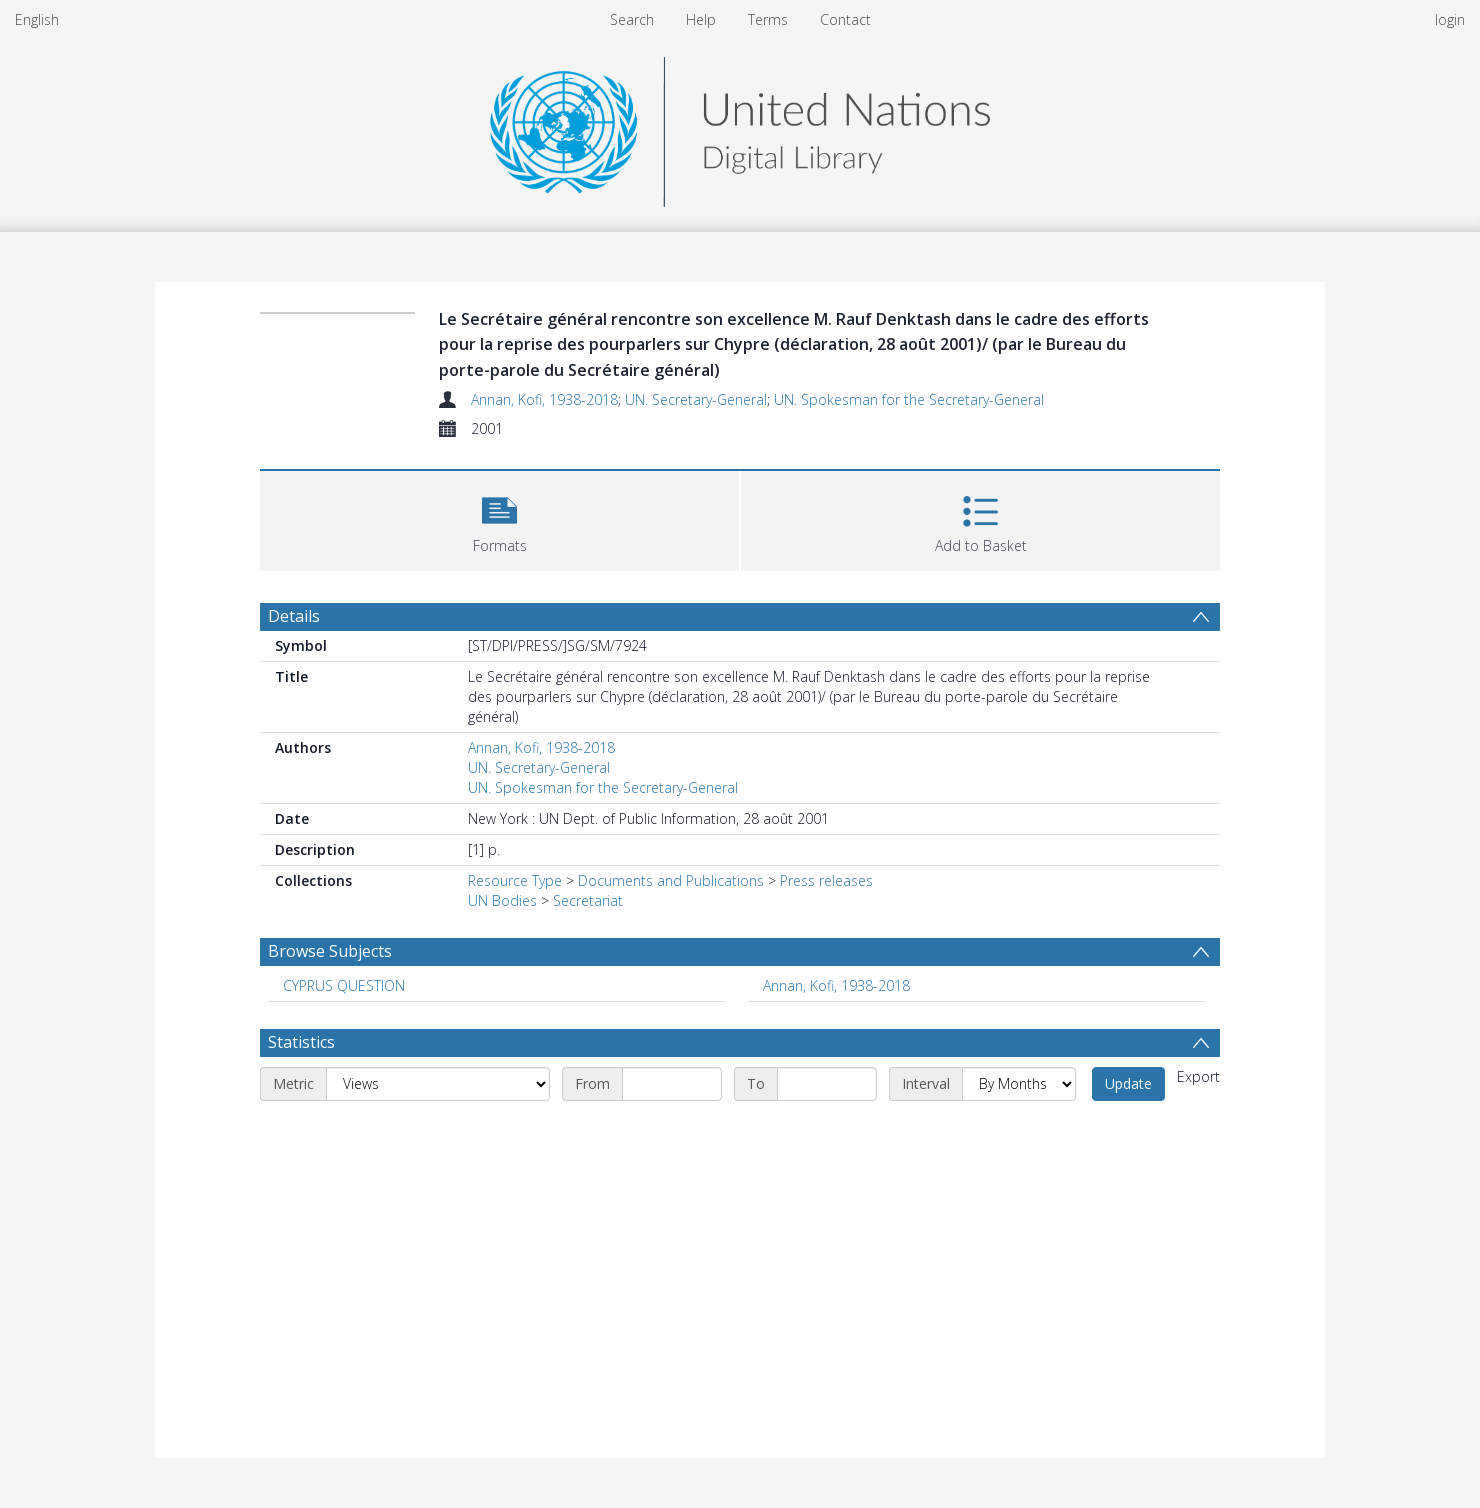 Image resolution: width=1480 pixels, height=1508 pixels. Describe the element at coordinates (1019, 1084) in the screenshot. I see `[Interval]` at that location.